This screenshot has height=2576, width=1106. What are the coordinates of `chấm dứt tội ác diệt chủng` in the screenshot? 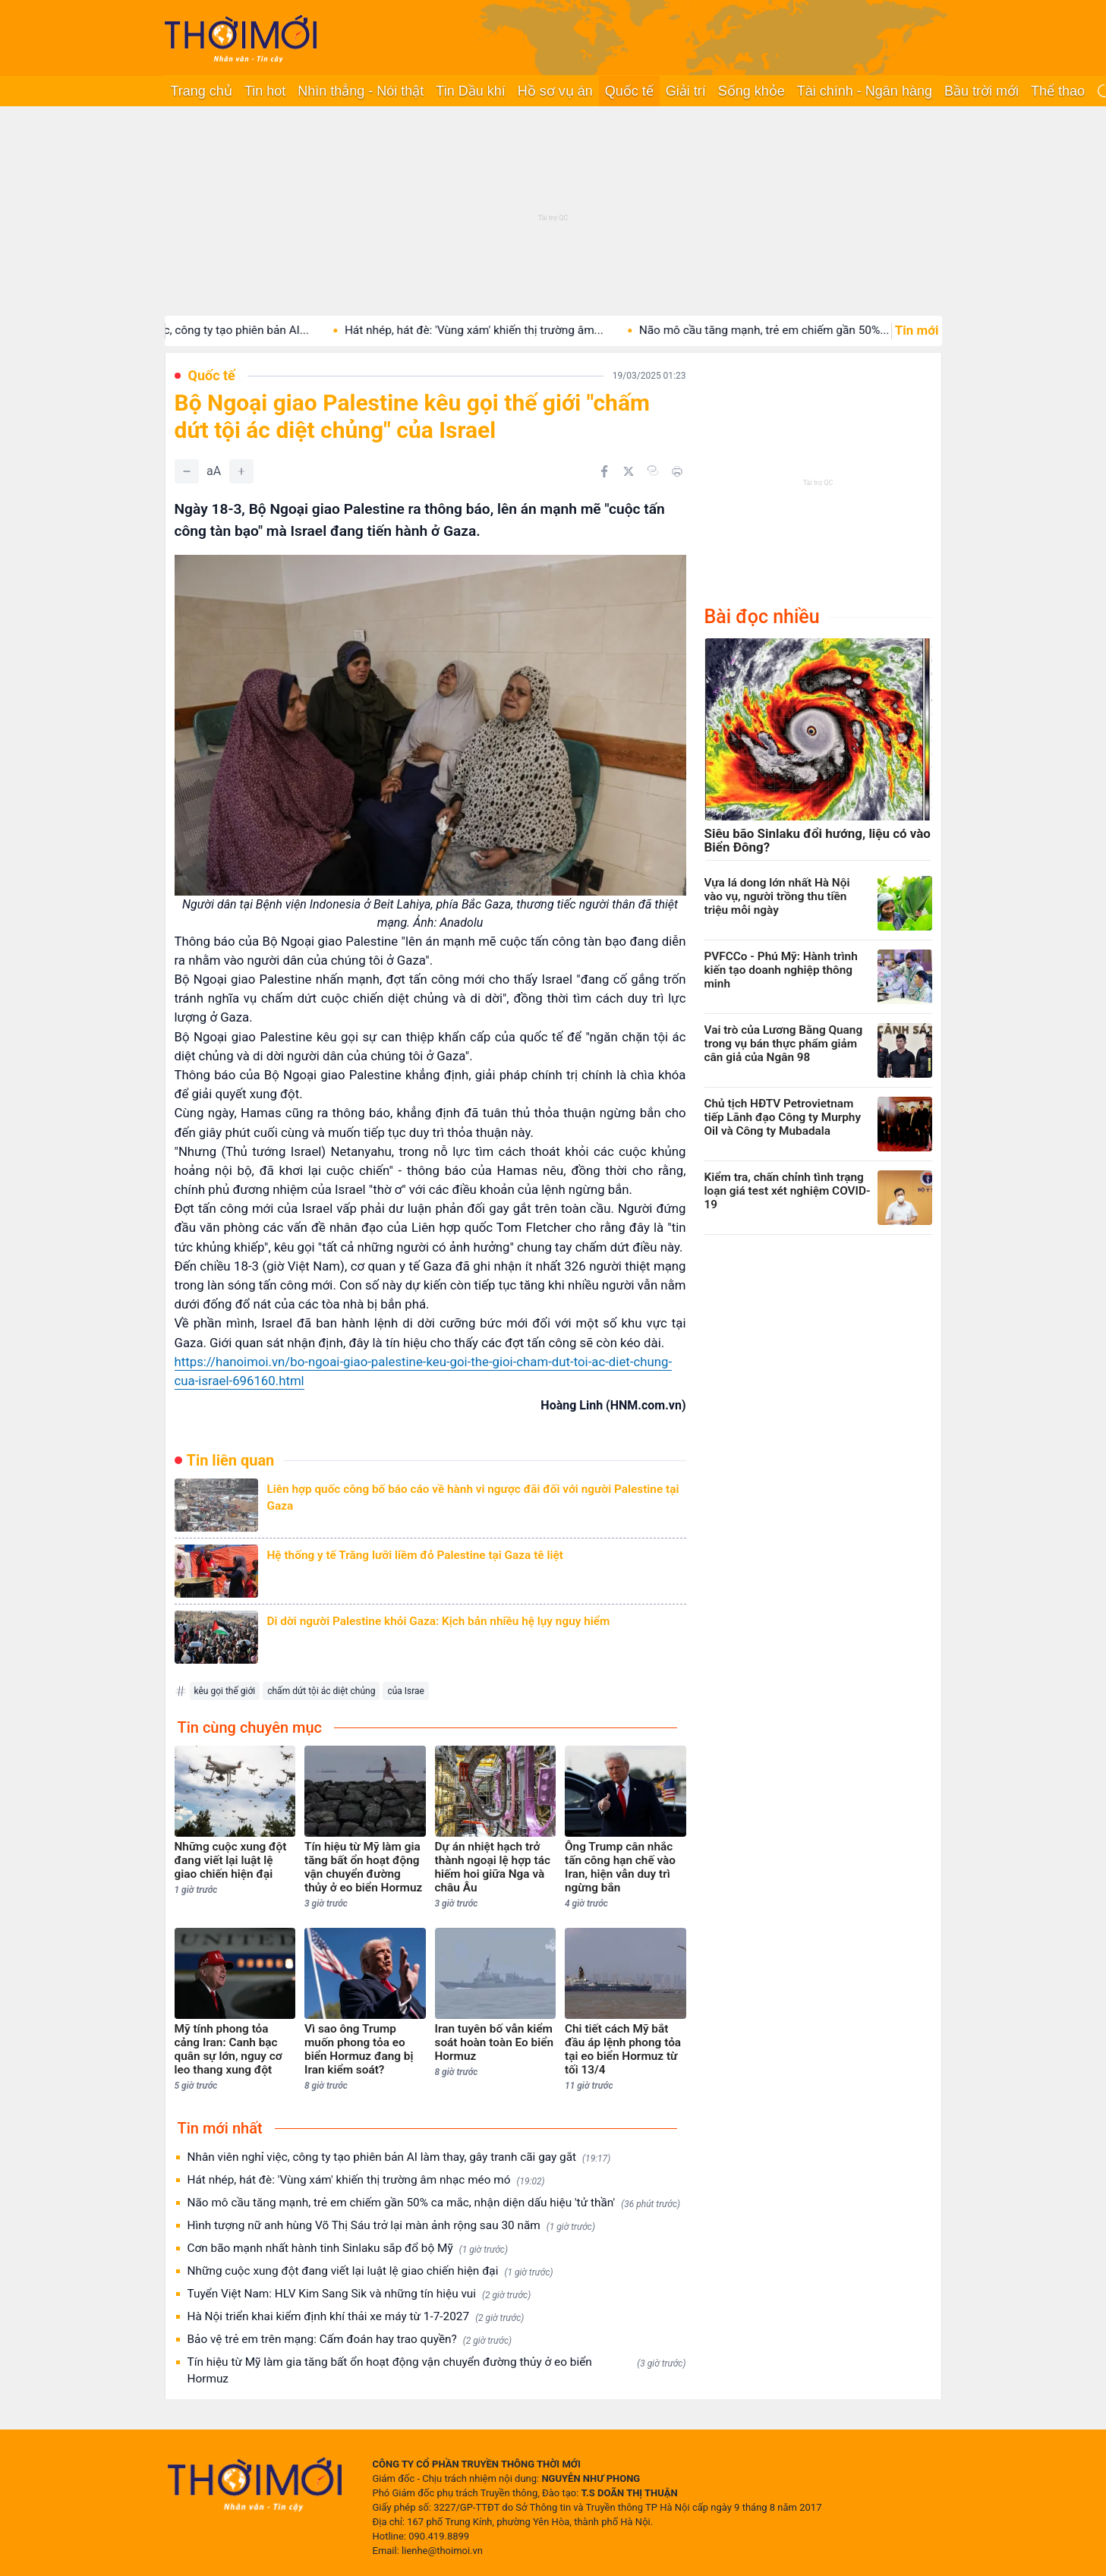 It's located at (321, 1691).